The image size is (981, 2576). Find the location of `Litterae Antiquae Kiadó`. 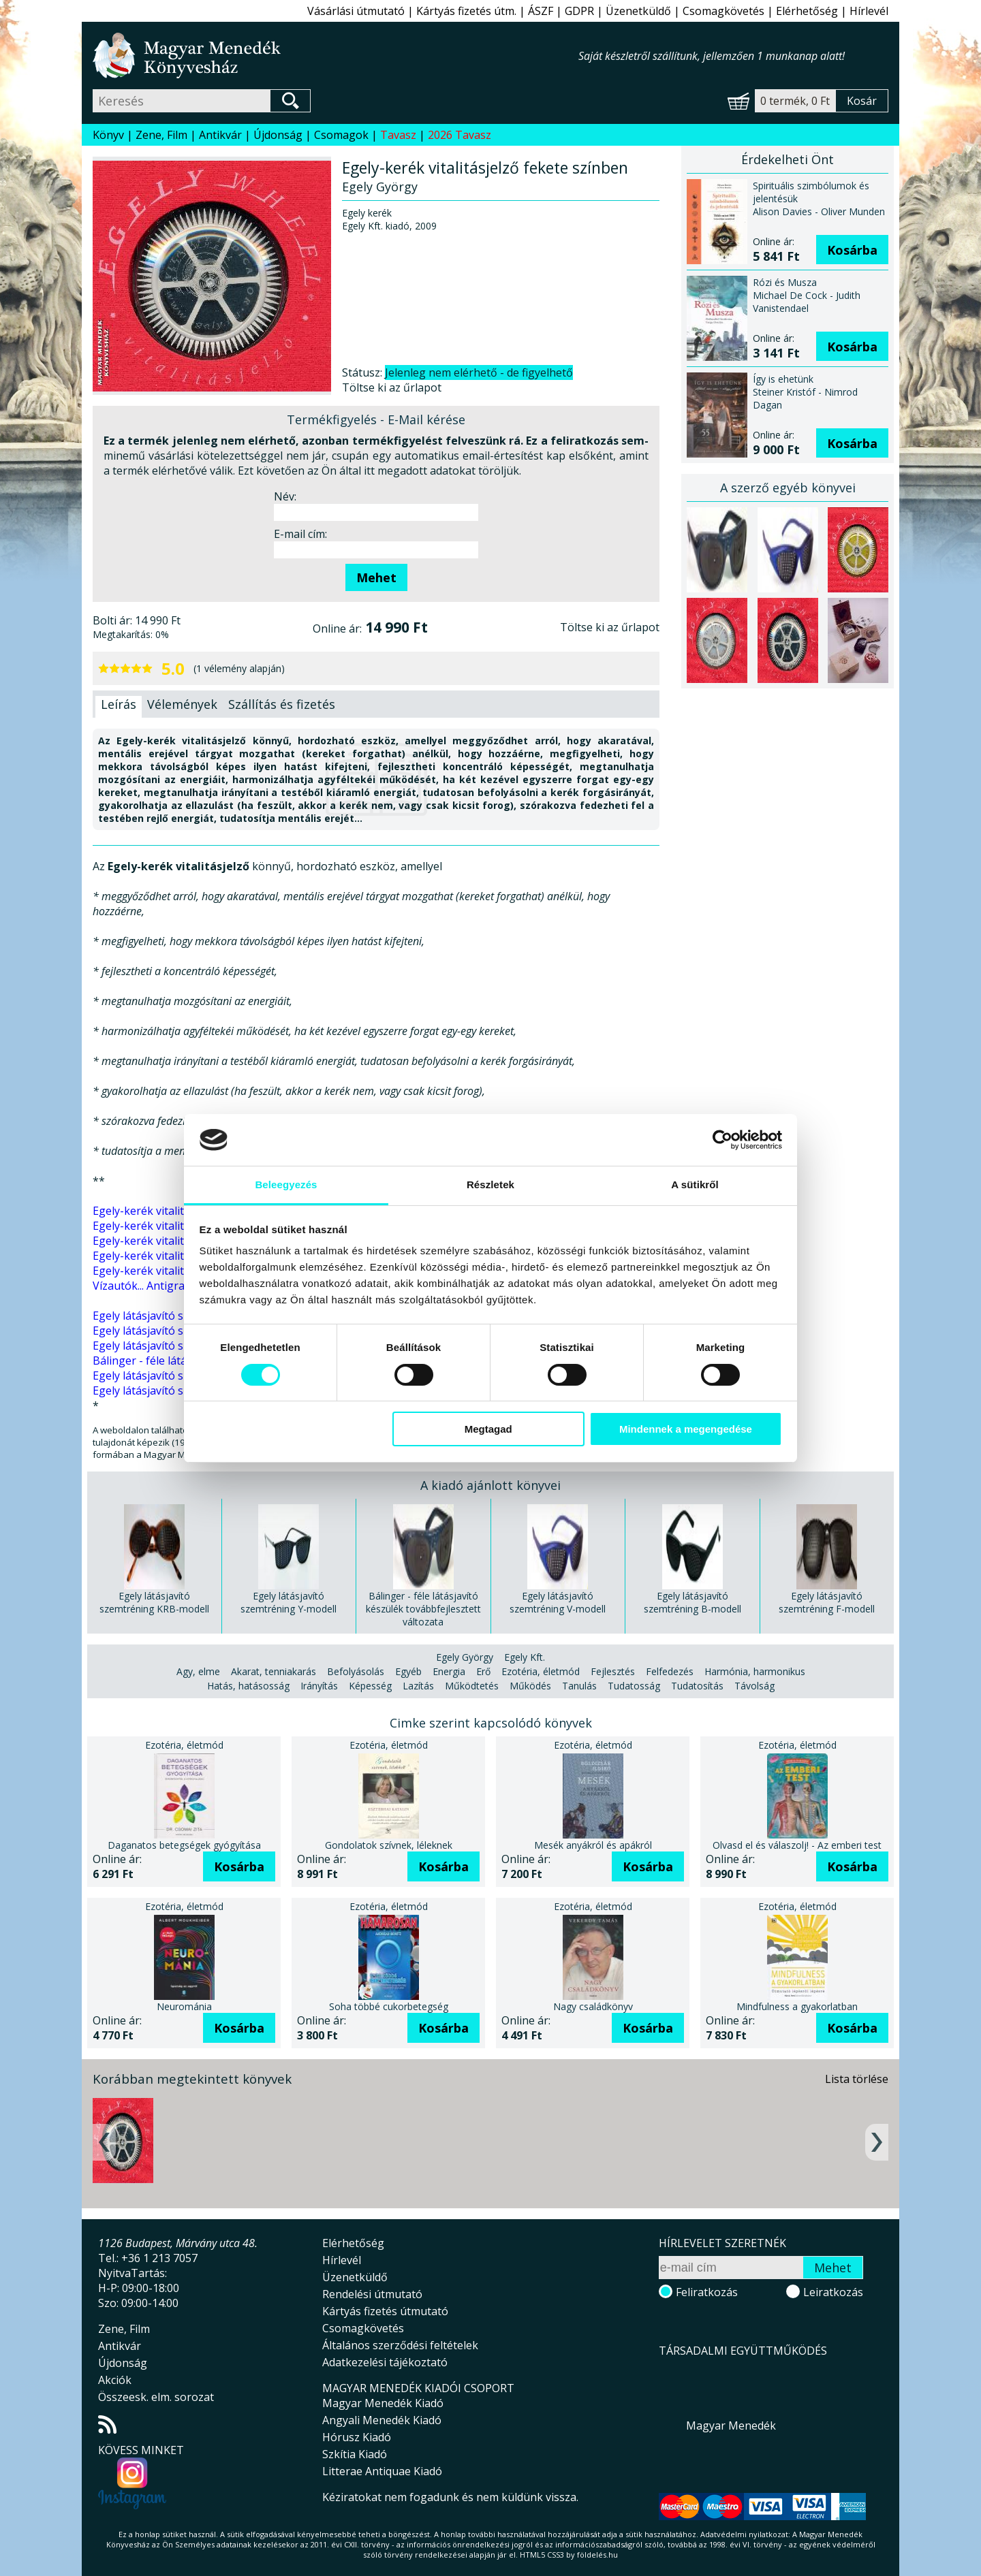

Litterae Antiquae Kiadó is located at coordinates (382, 2471).